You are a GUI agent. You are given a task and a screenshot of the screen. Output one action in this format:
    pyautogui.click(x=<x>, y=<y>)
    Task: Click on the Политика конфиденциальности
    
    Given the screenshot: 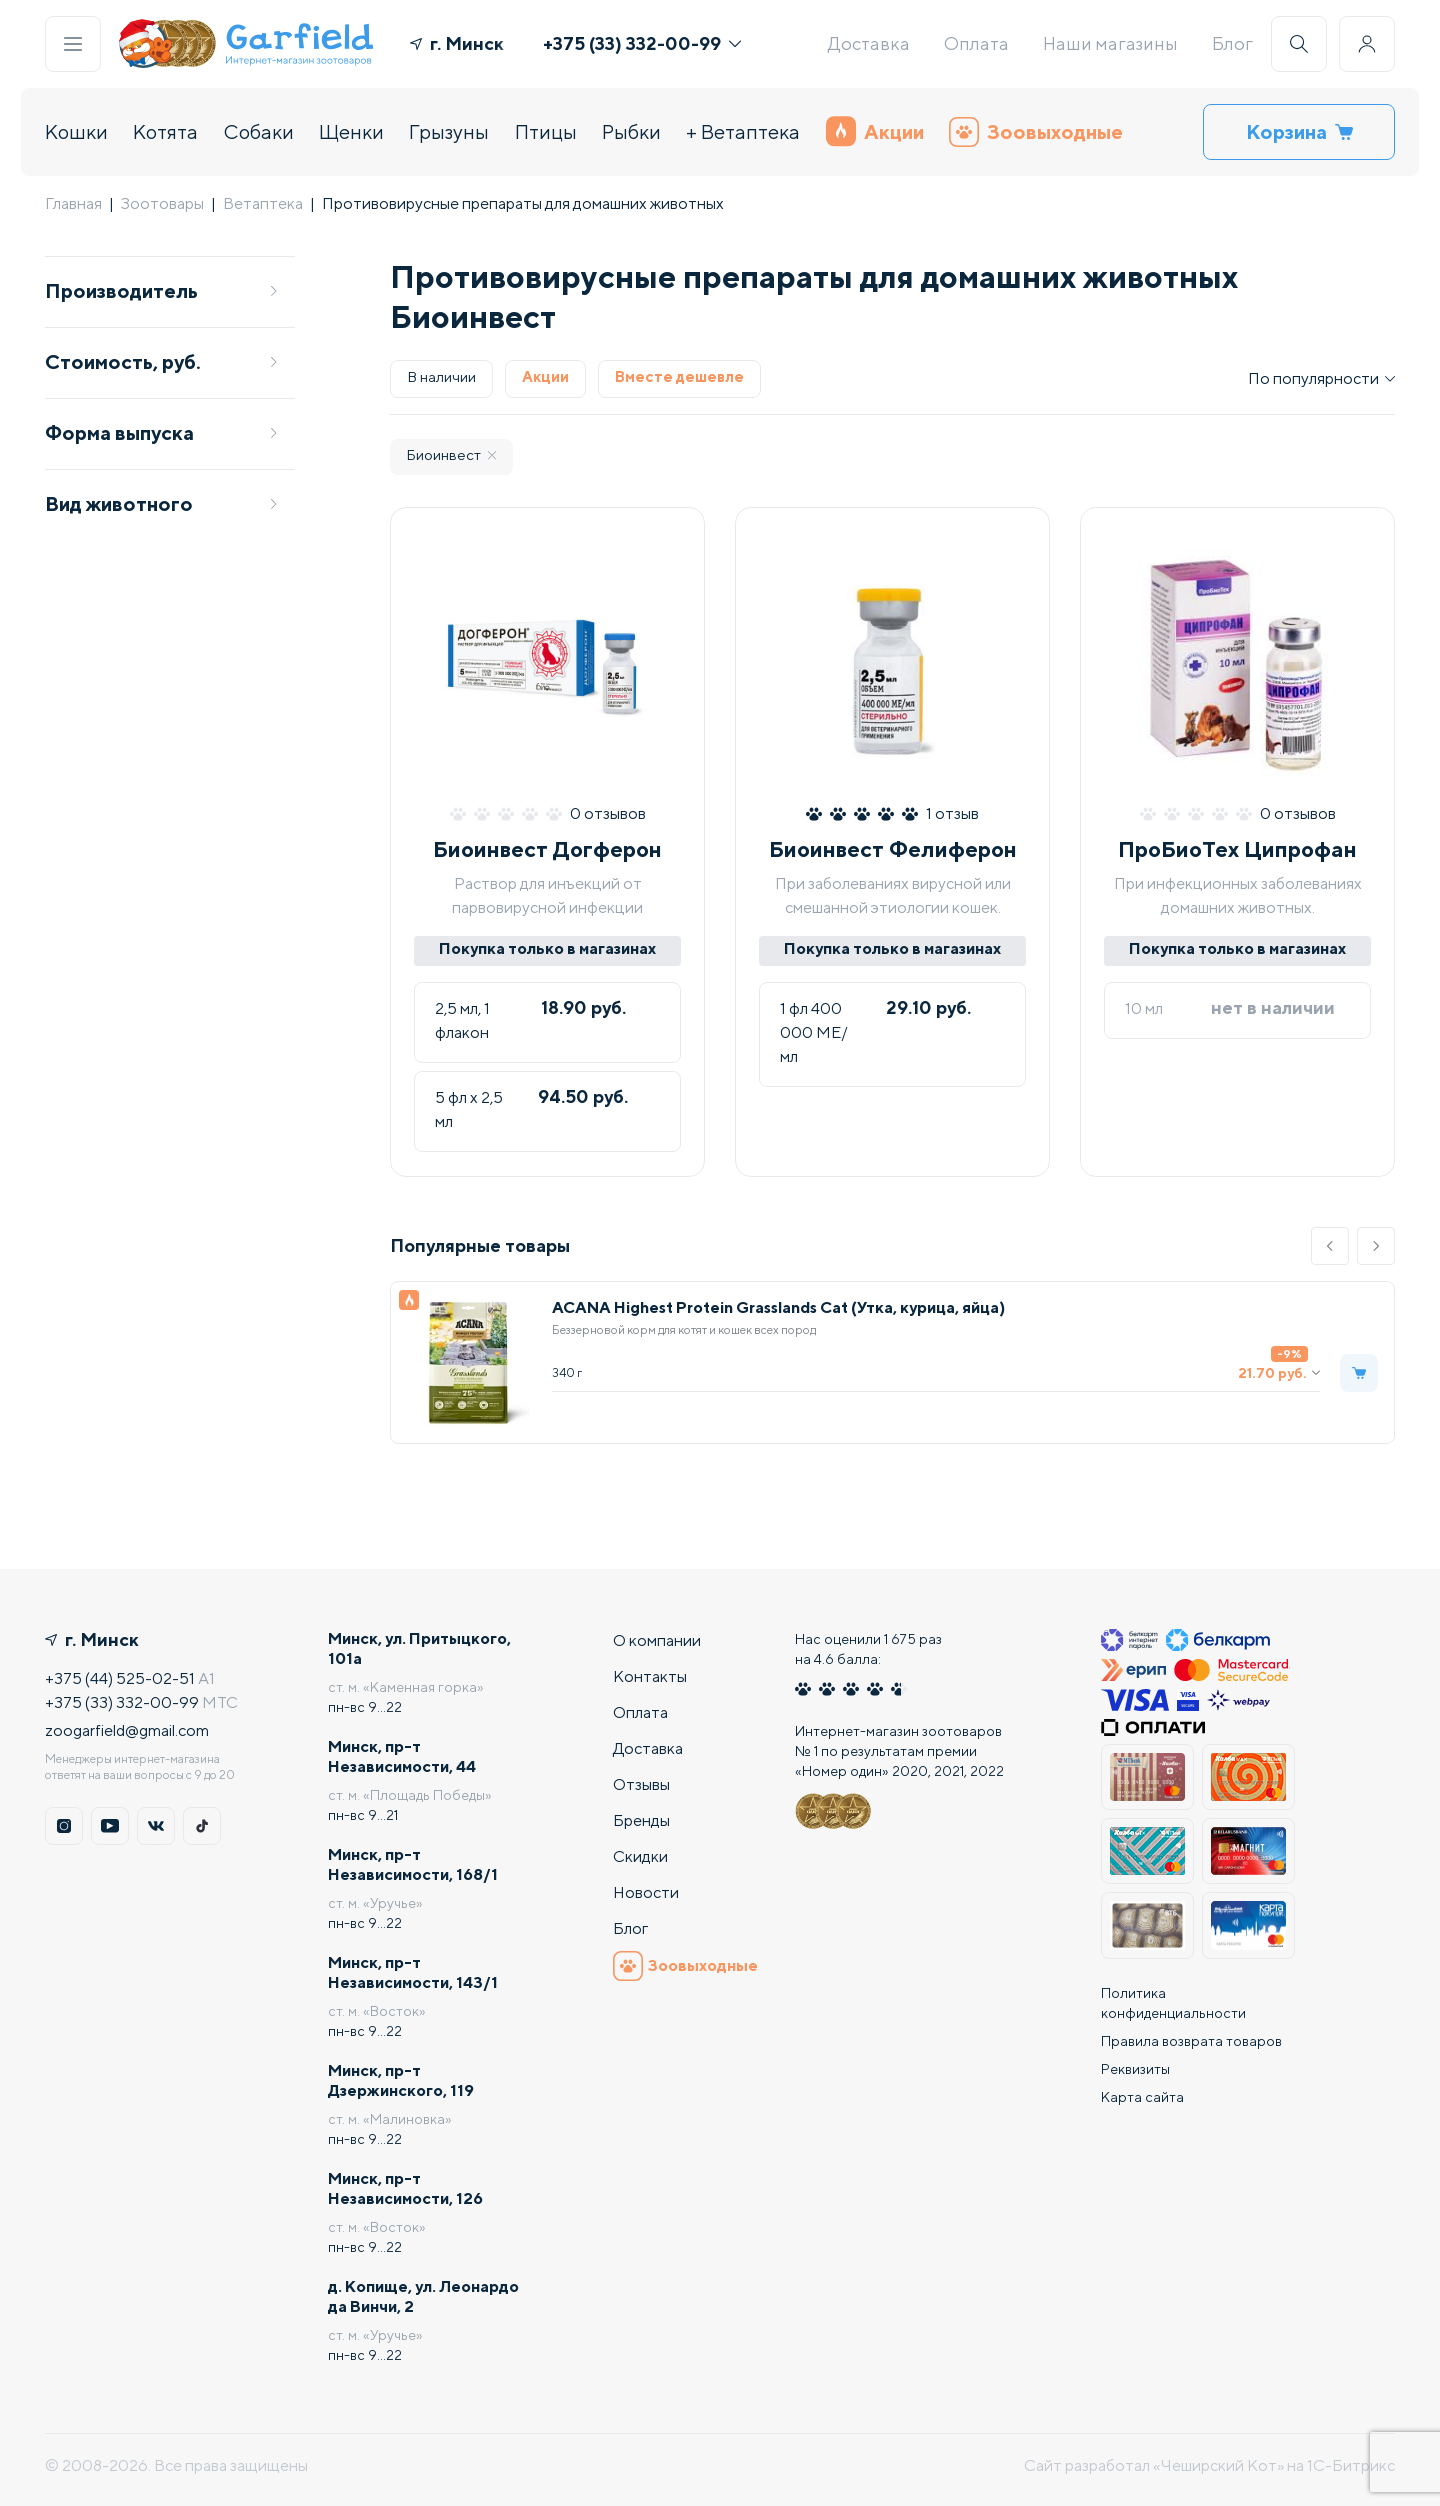 What is the action you would take?
    pyautogui.click(x=1173, y=2003)
    